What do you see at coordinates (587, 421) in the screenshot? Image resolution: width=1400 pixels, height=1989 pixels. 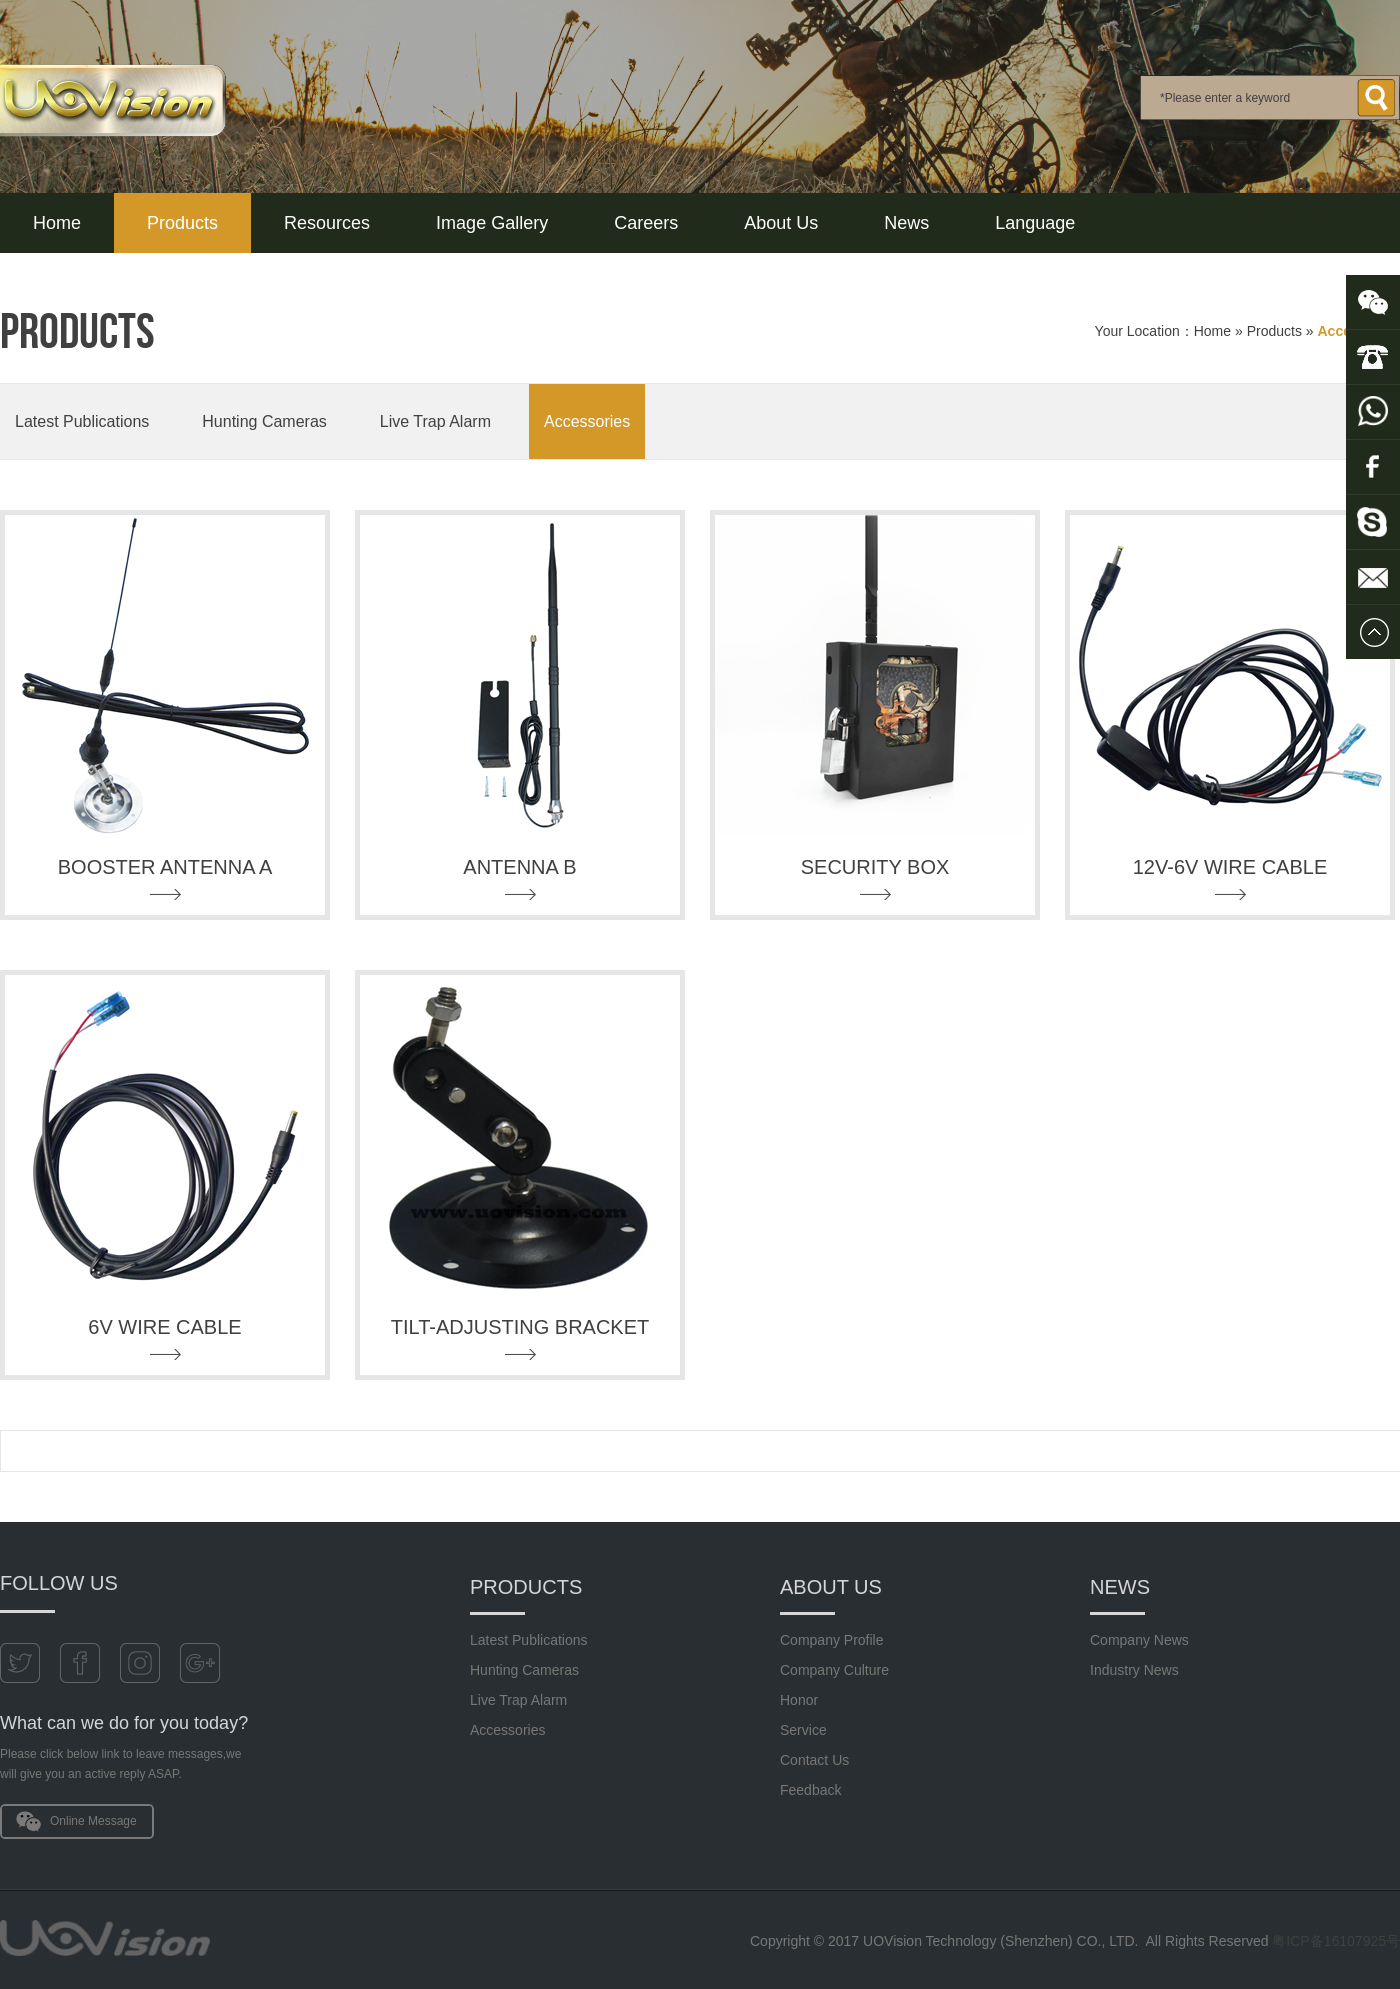 I see `Accessories` at bounding box center [587, 421].